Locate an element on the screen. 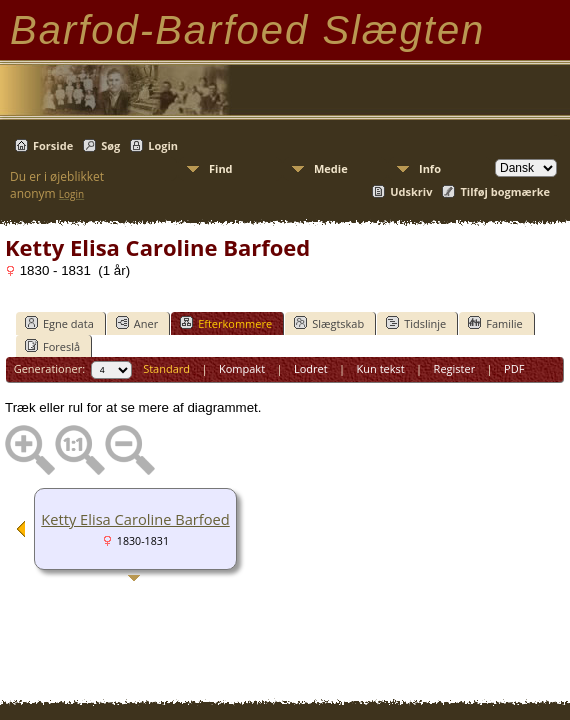  Kun tekst is located at coordinates (381, 368).